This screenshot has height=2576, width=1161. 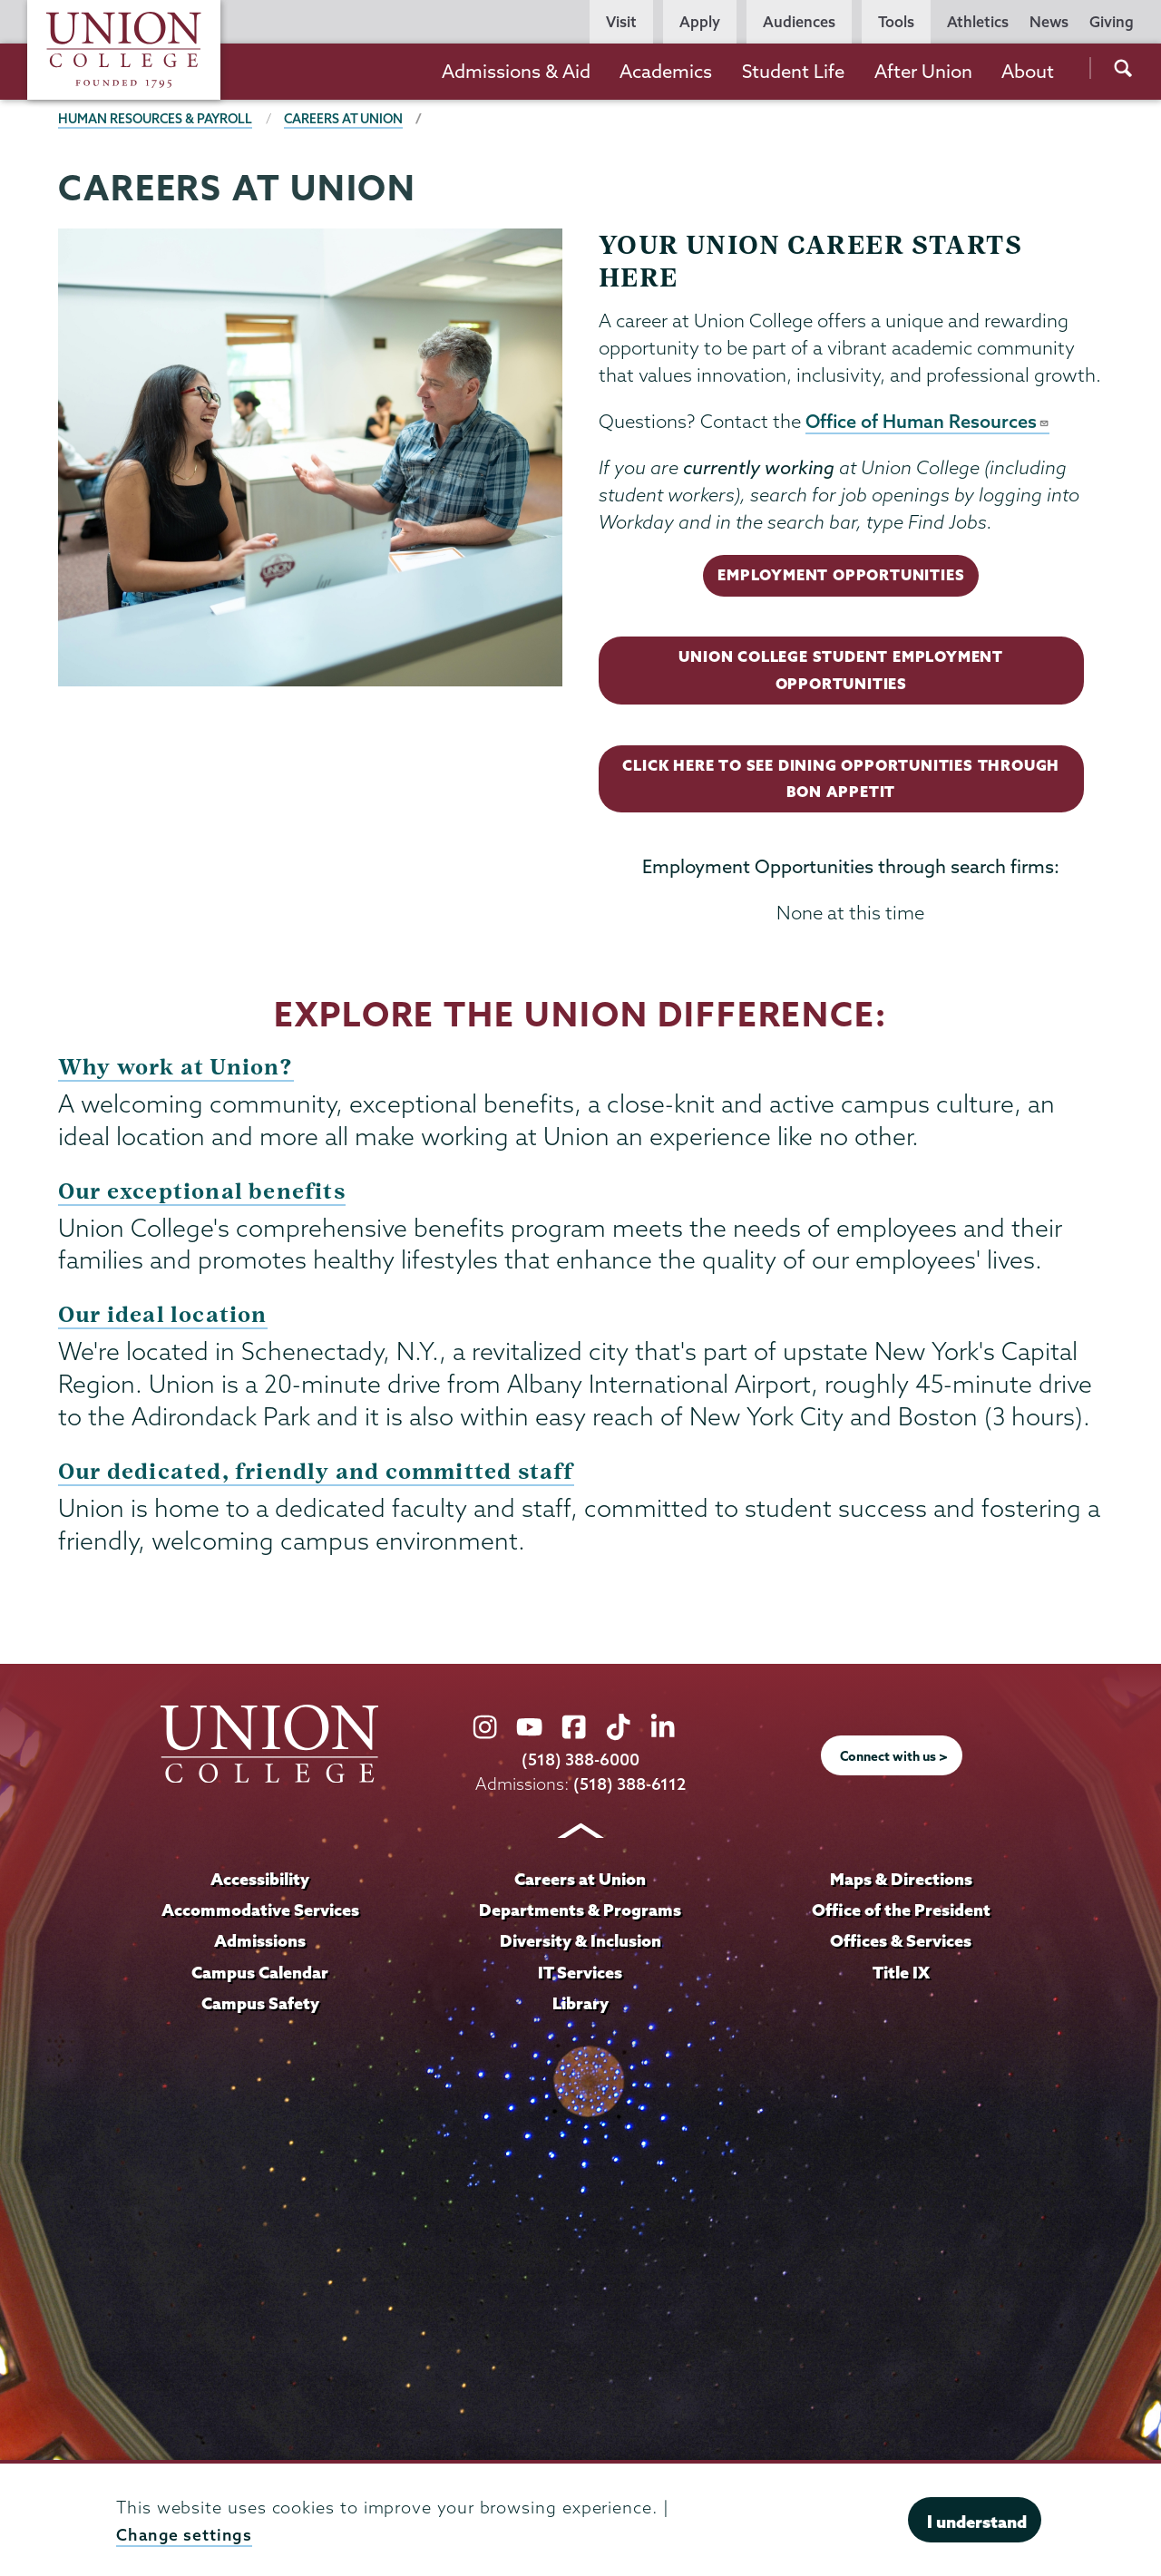 I want to click on Audiences, so click(x=799, y=22).